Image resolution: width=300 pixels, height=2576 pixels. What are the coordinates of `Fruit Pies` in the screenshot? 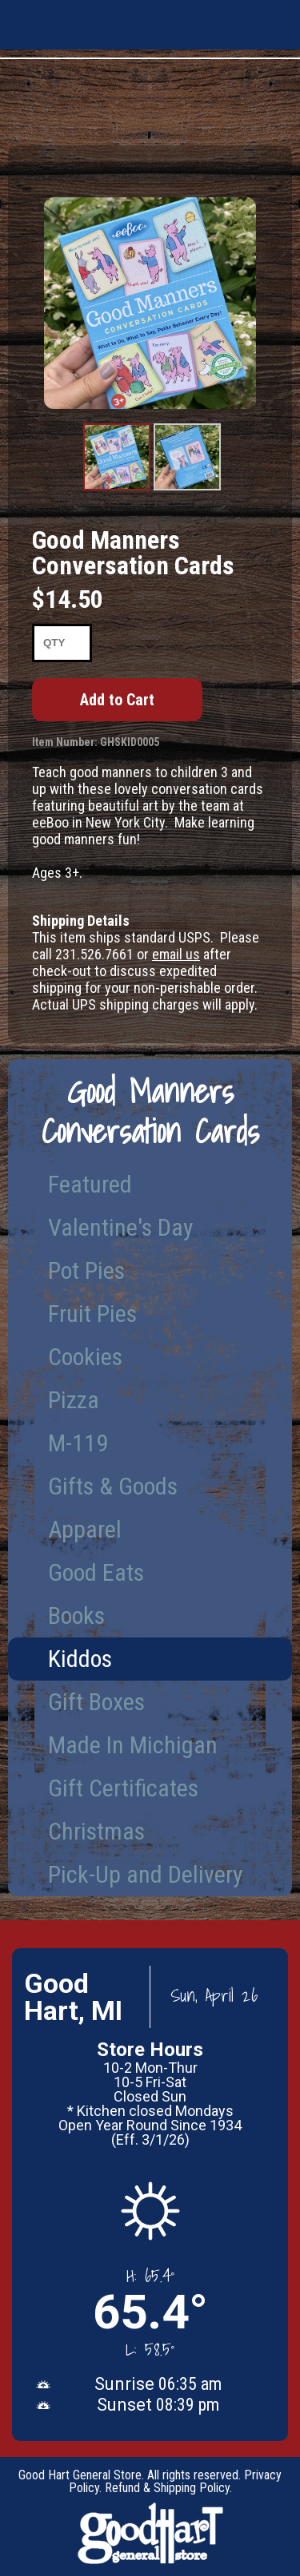 It's located at (92, 1314).